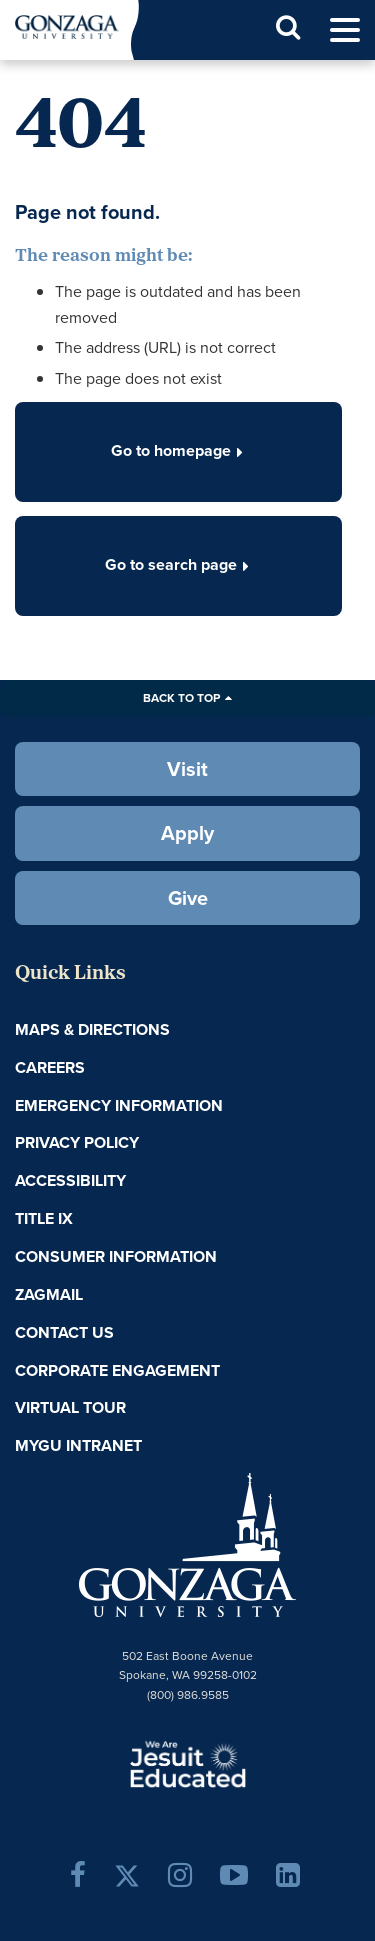 The image size is (375, 1941). Describe the element at coordinates (187, 833) in the screenshot. I see `Apply` at that location.